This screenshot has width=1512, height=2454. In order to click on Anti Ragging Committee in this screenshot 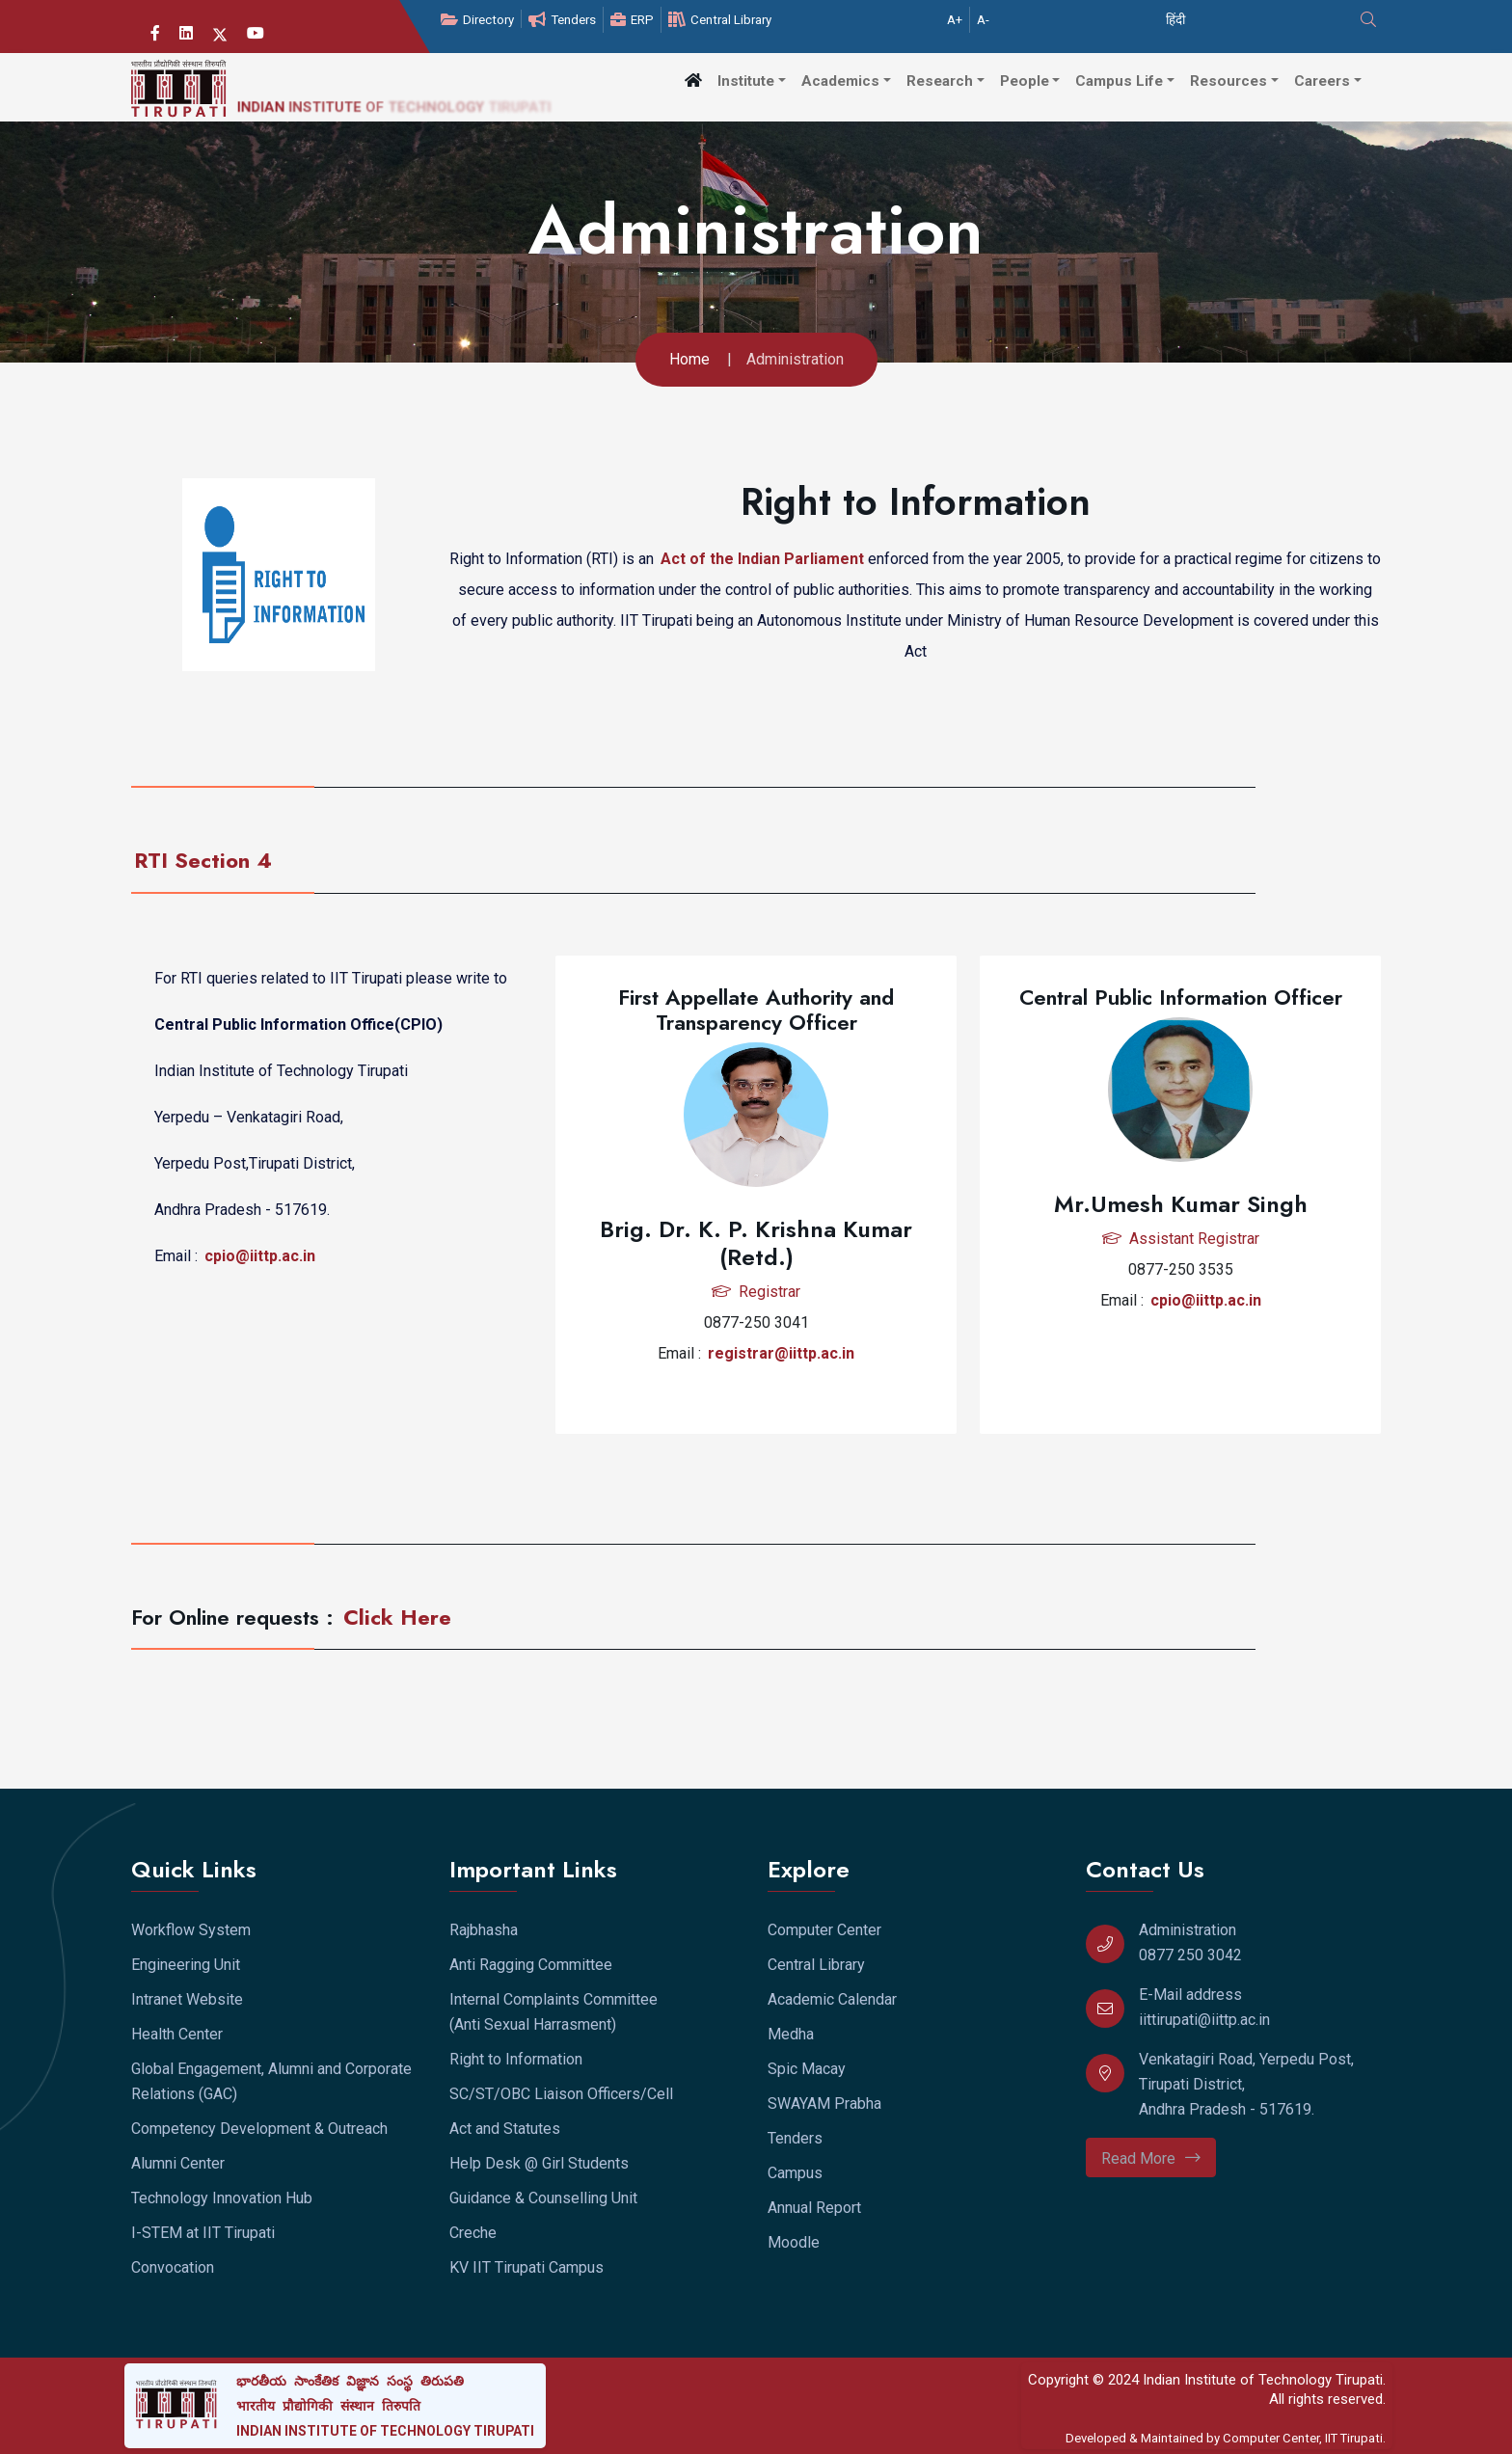, I will do `click(530, 1964)`.